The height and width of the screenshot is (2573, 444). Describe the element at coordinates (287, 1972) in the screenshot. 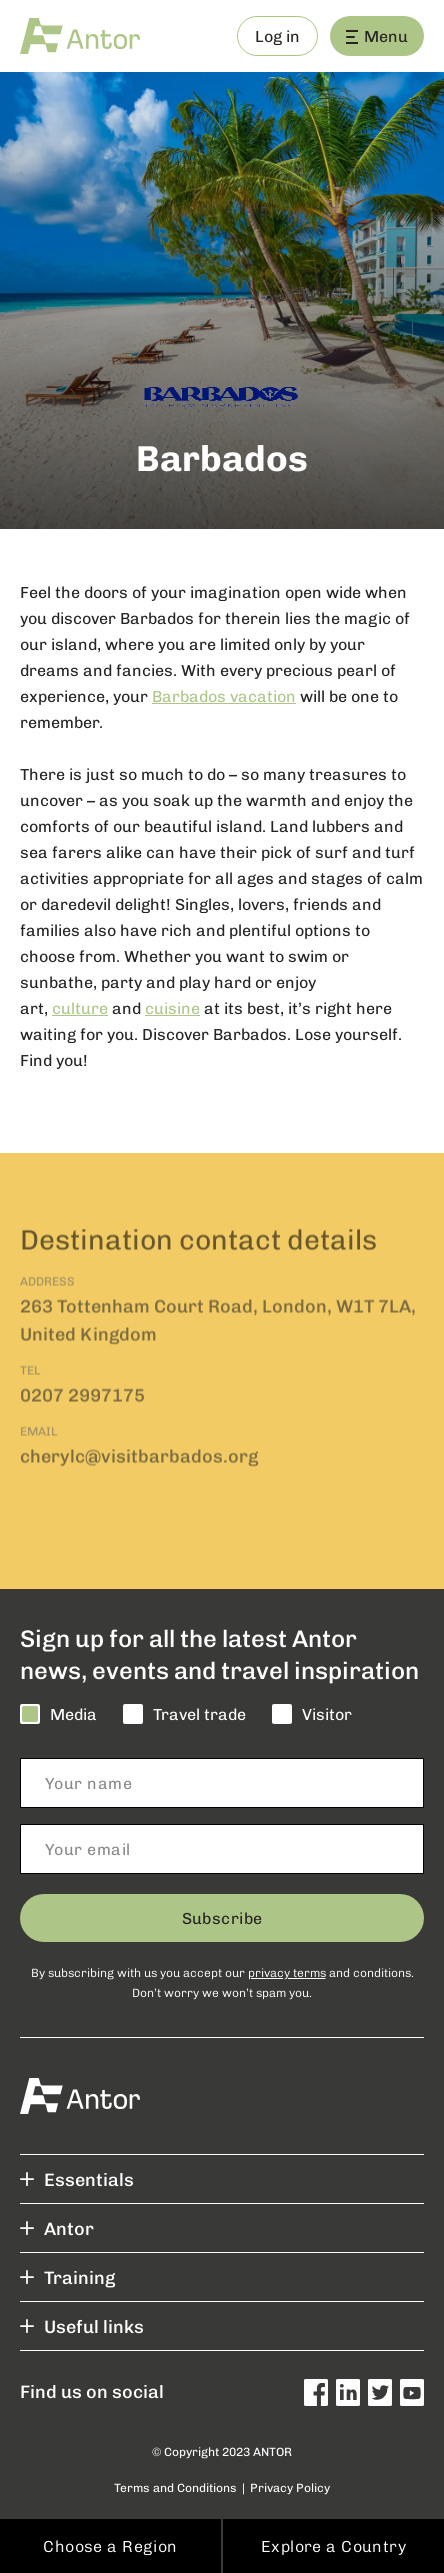

I see `privacy terms` at that location.